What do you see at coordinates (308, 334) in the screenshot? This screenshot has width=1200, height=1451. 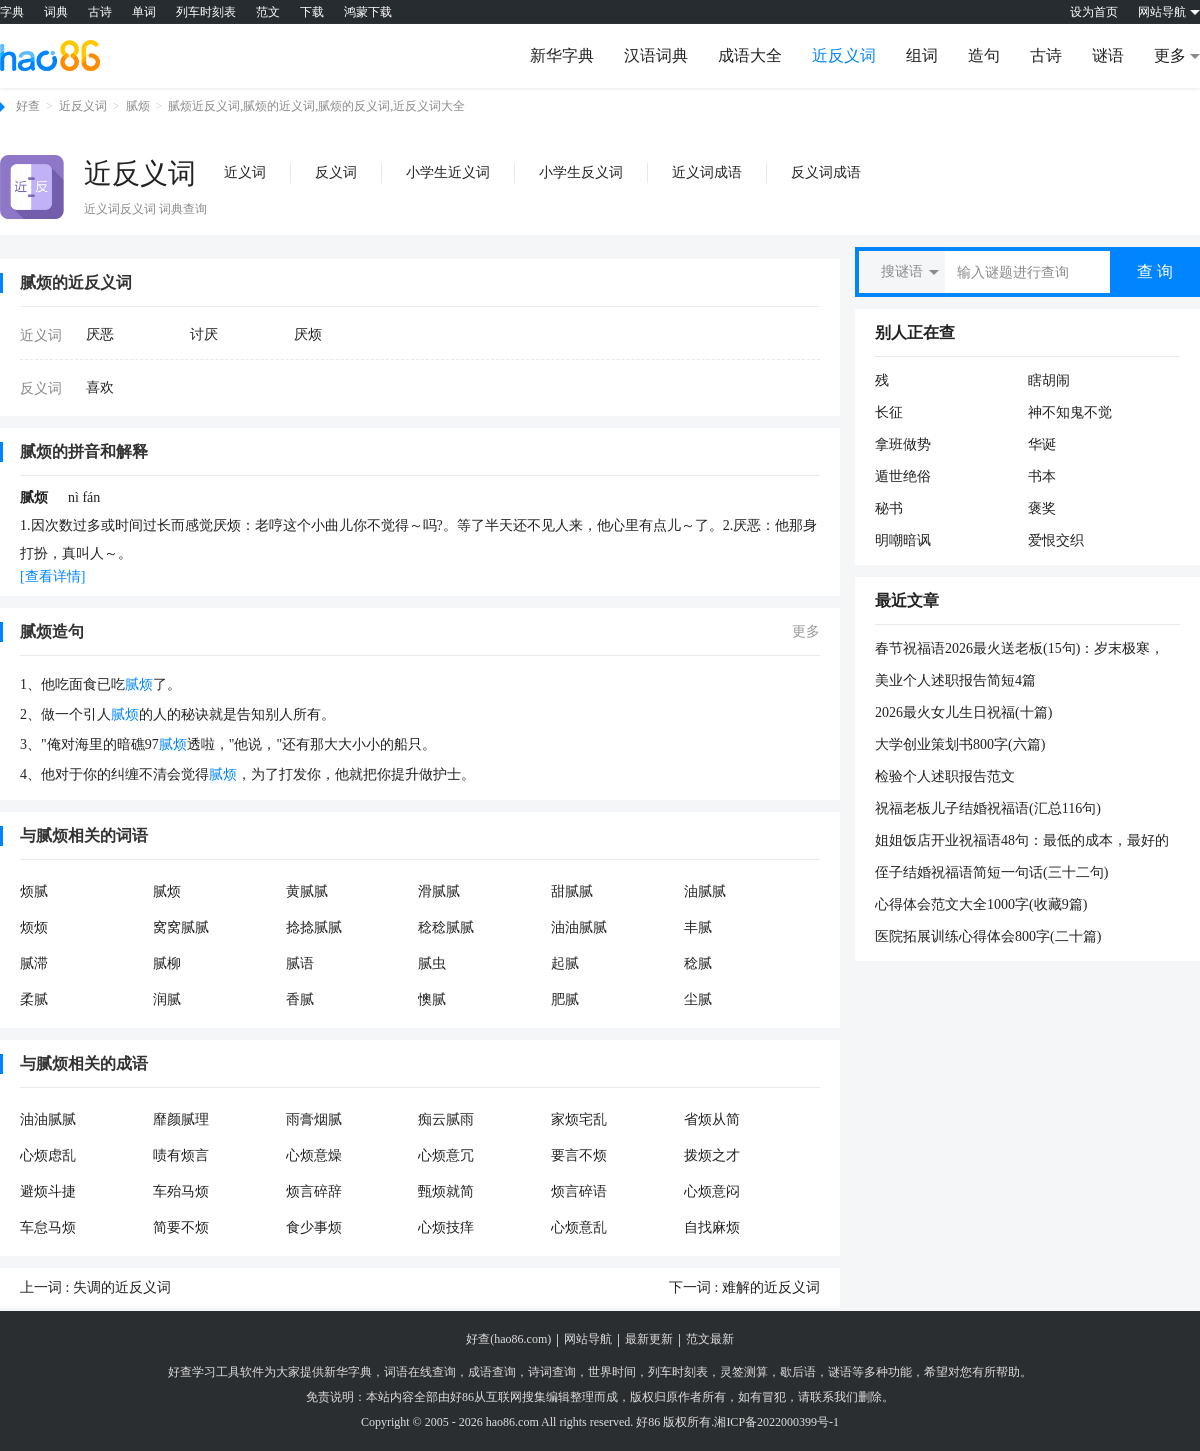 I see `厌烦` at bounding box center [308, 334].